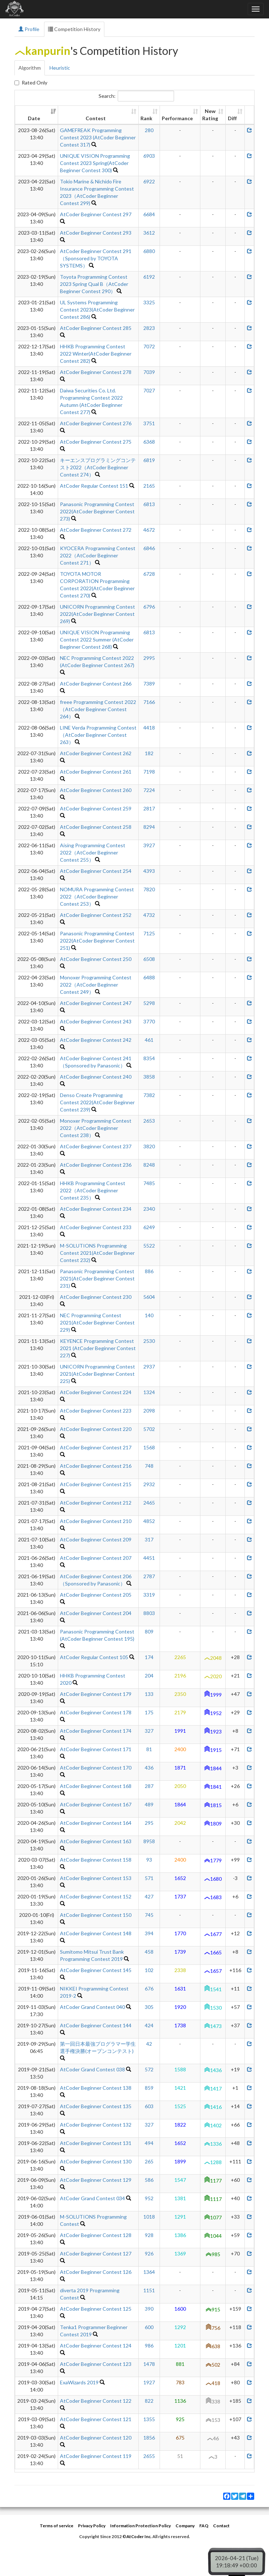 The width and height of the screenshot is (269, 2576). Describe the element at coordinates (149, 251) in the screenshot. I see `6880` at that location.